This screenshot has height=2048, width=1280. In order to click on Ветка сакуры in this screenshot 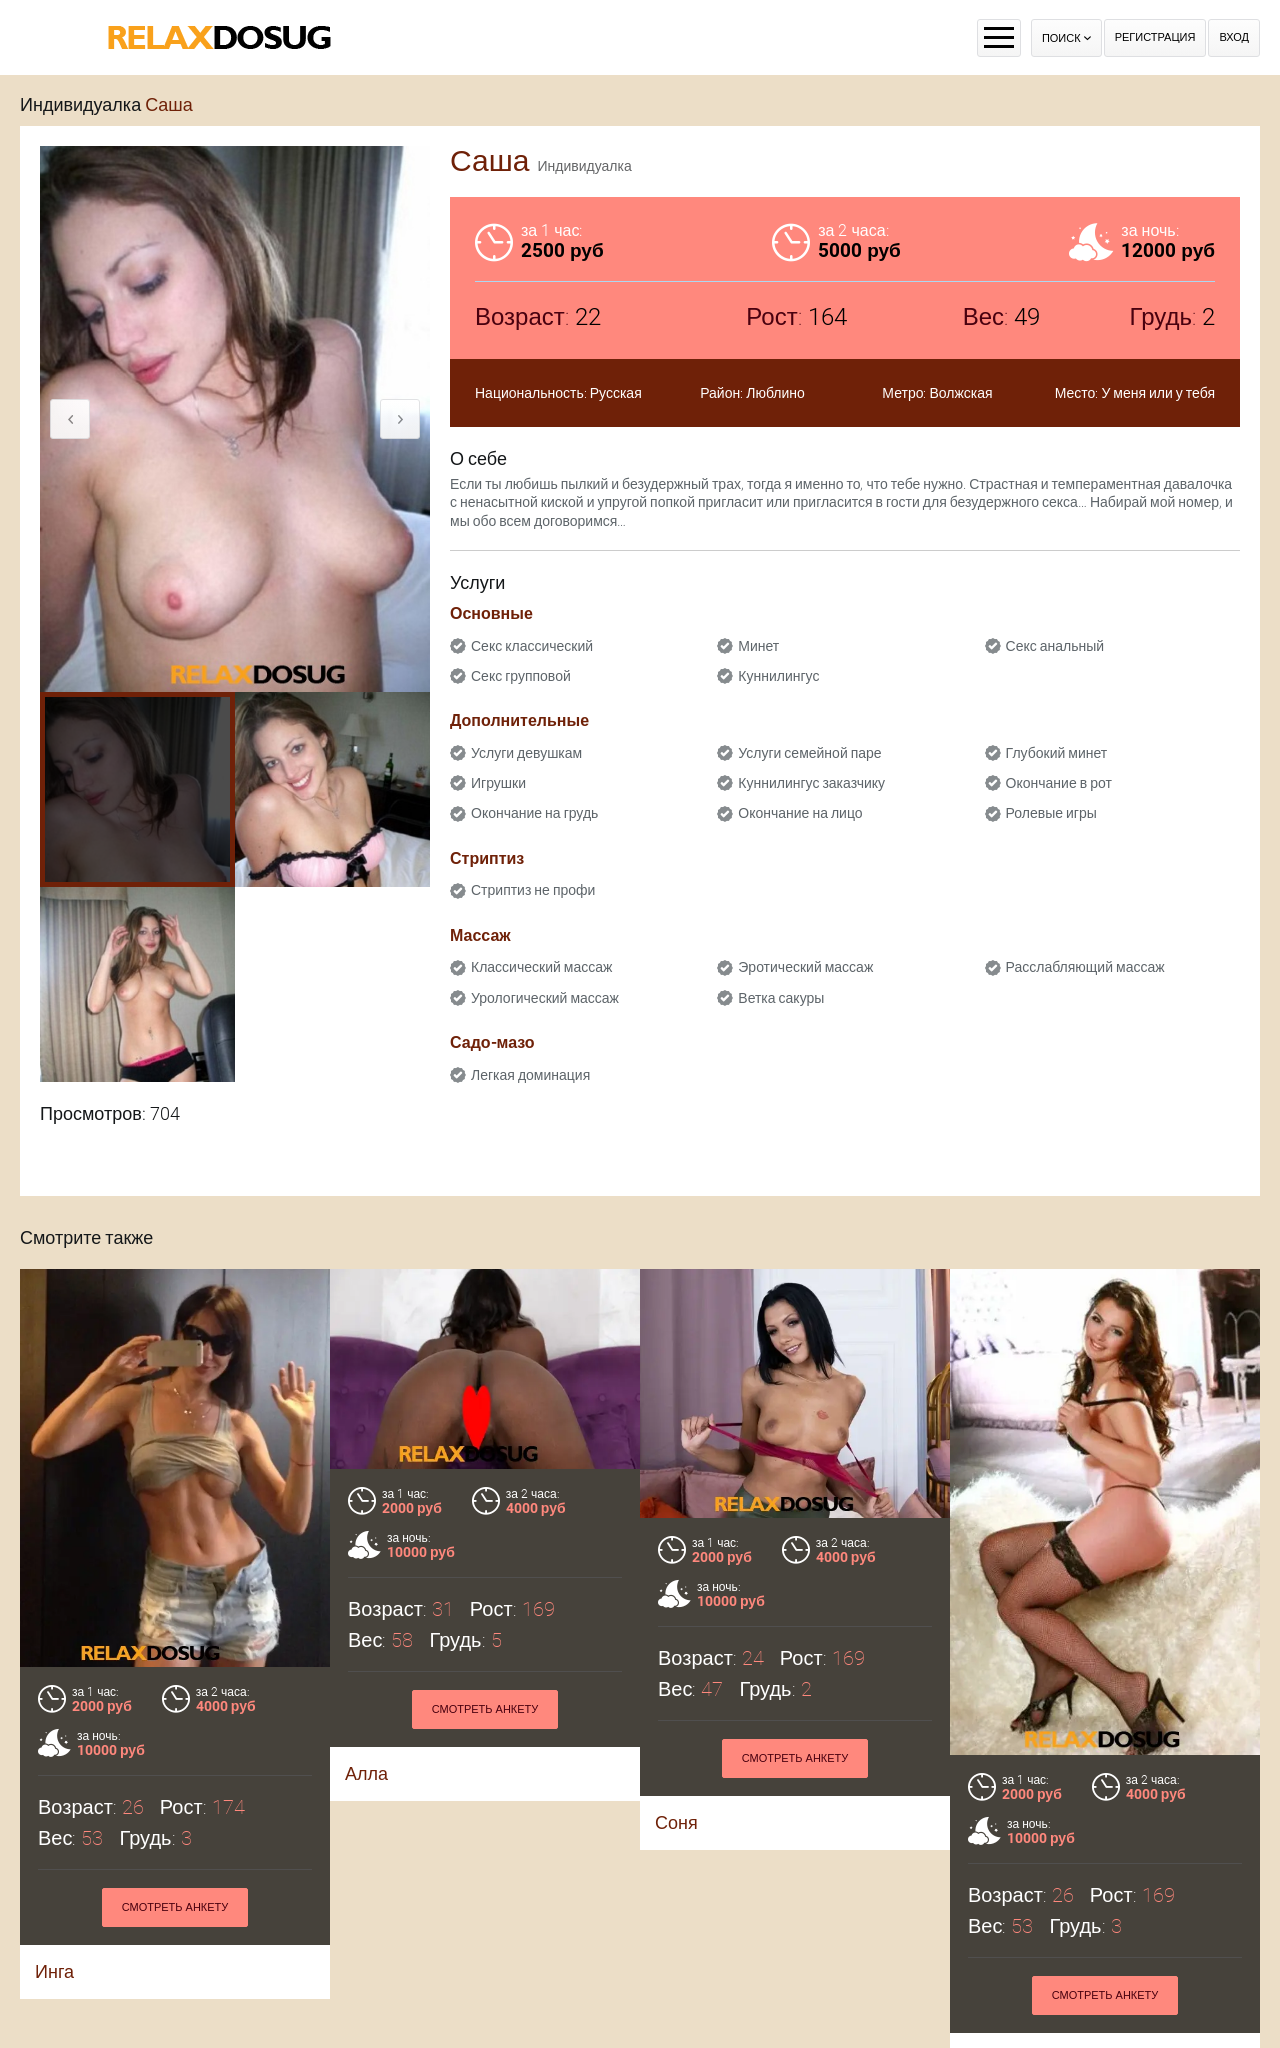, I will do `click(781, 998)`.